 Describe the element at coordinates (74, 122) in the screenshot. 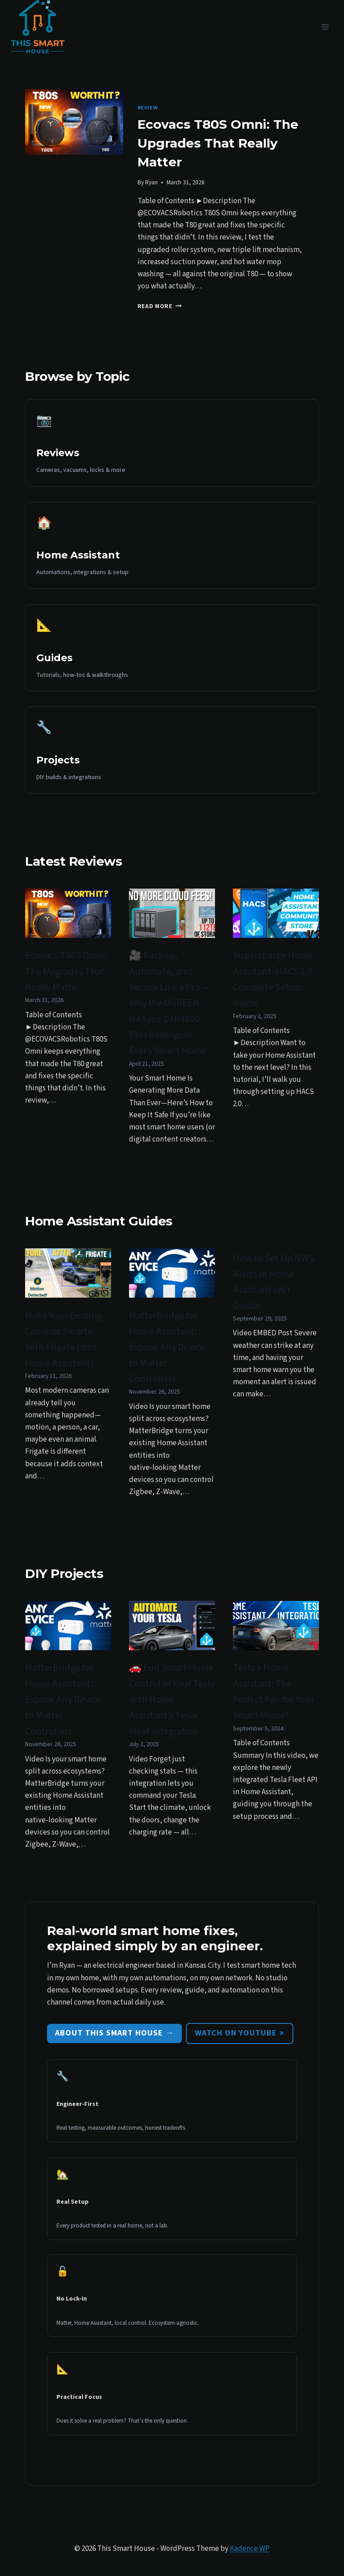

I see `[presentation]` at that location.